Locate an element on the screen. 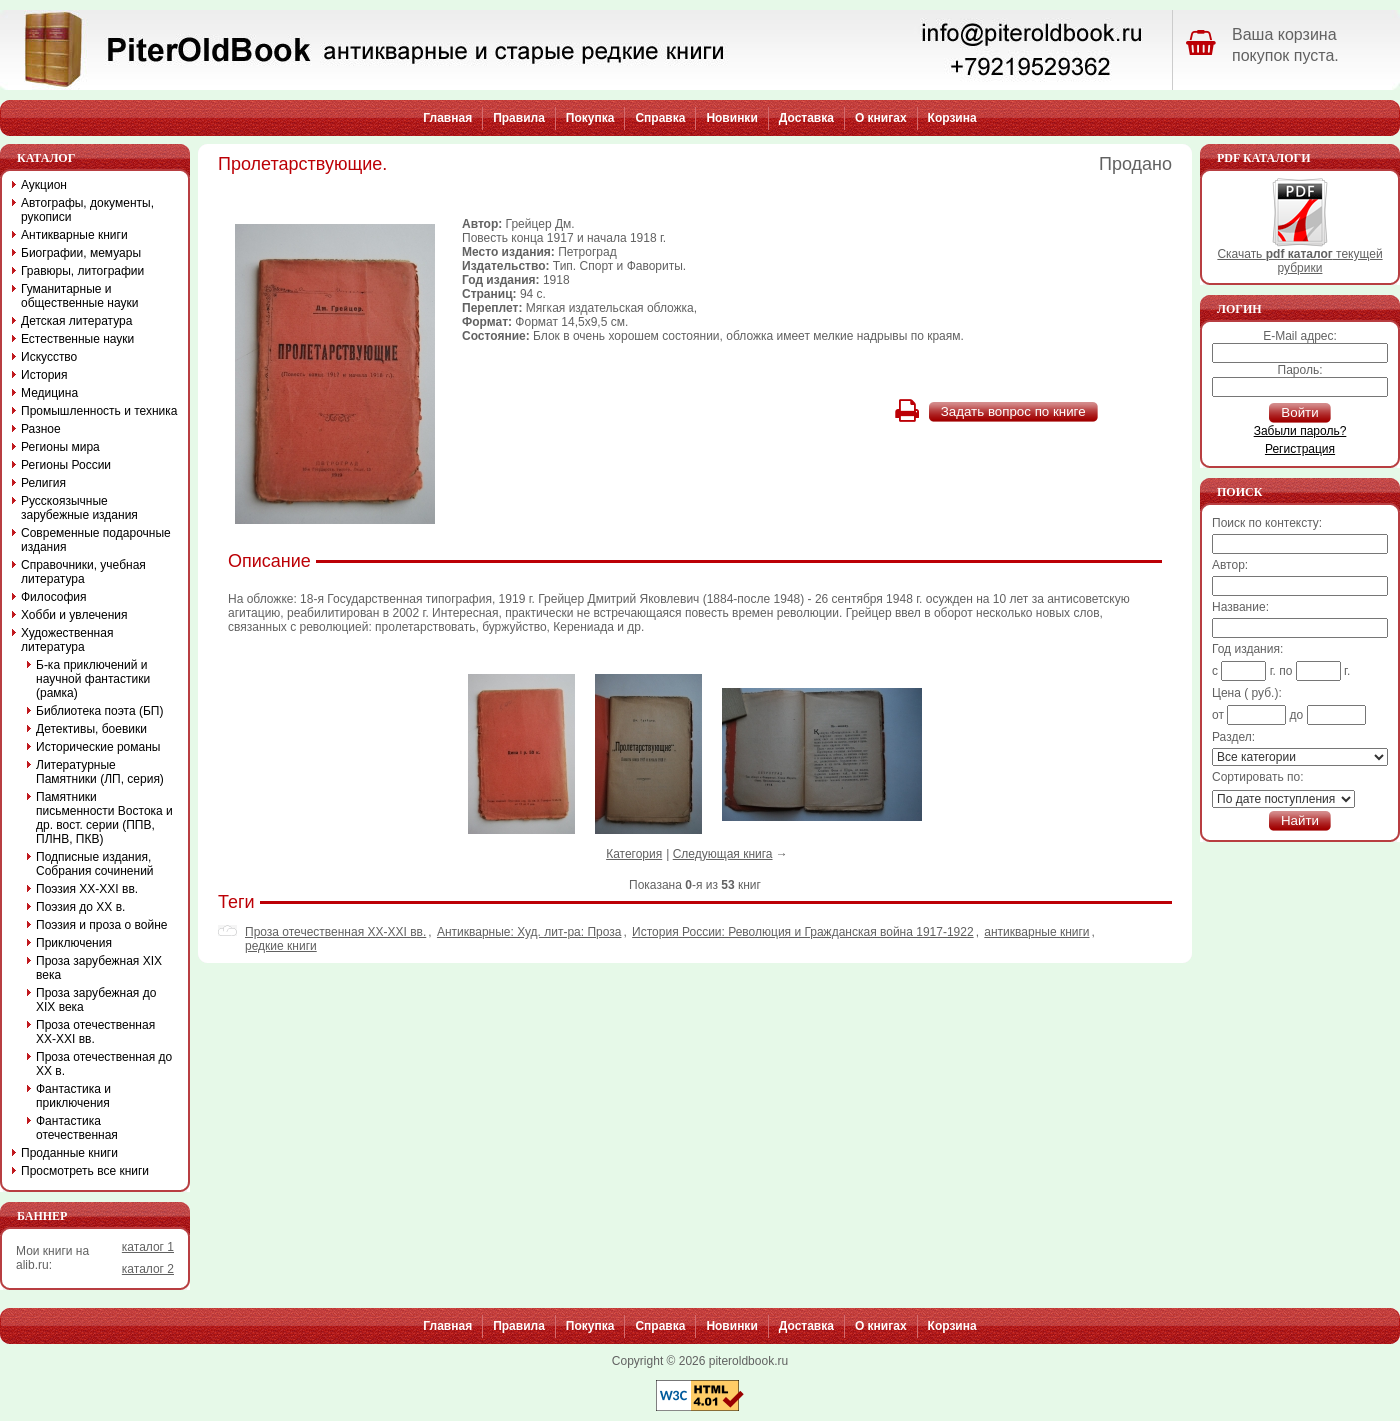 This screenshot has height=1421, width=1400. Детская литература is located at coordinates (76, 321).